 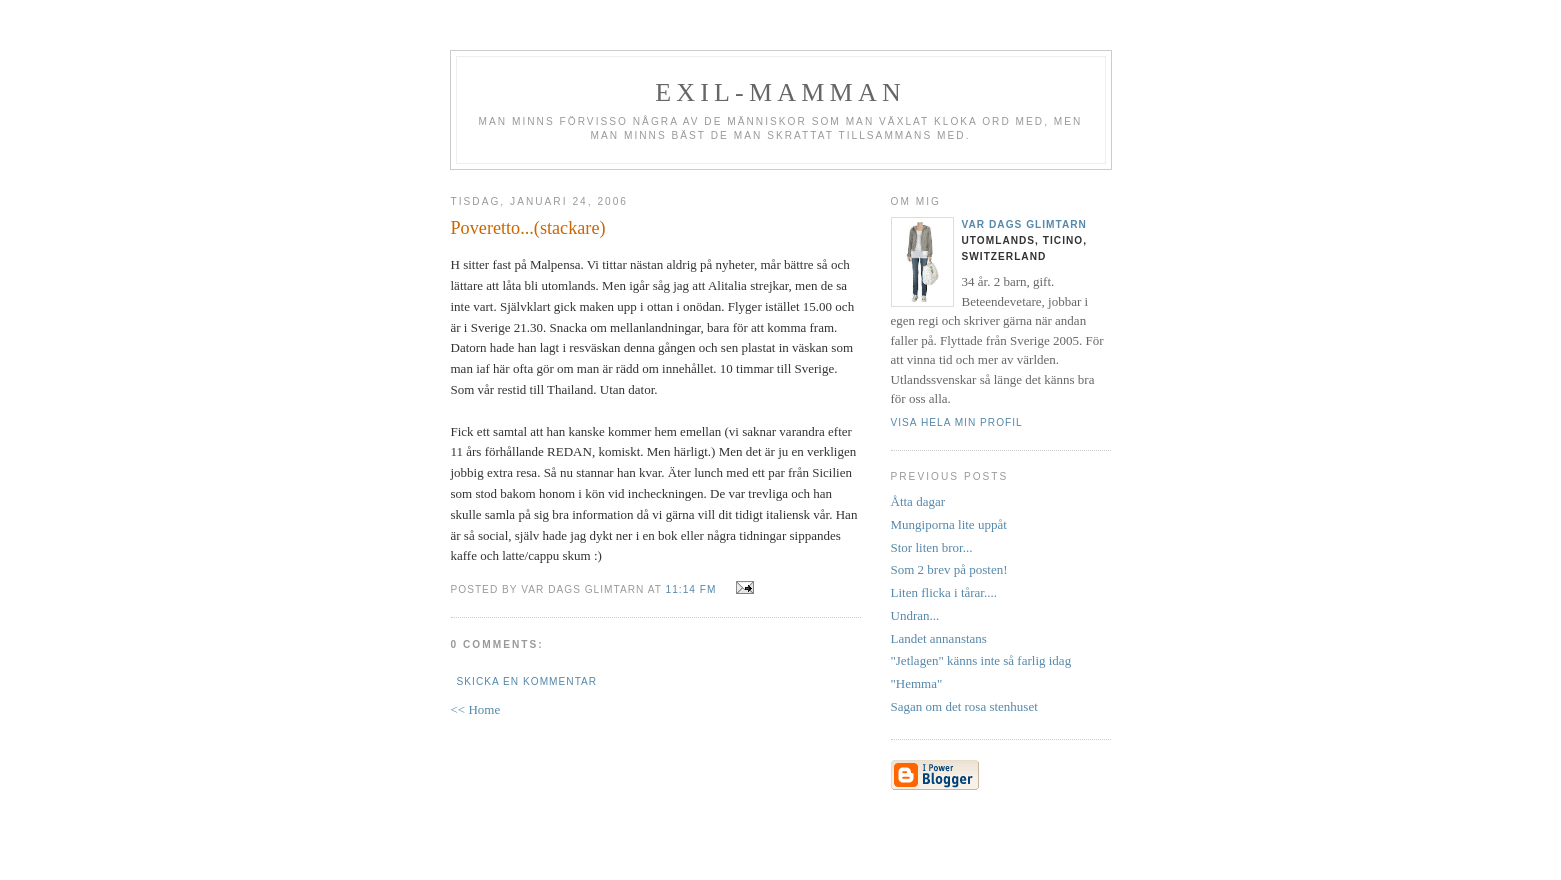 What do you see at coordinates (915, 615) in the screenshot?
I see `Undran...` at bounding box center [915, 615].